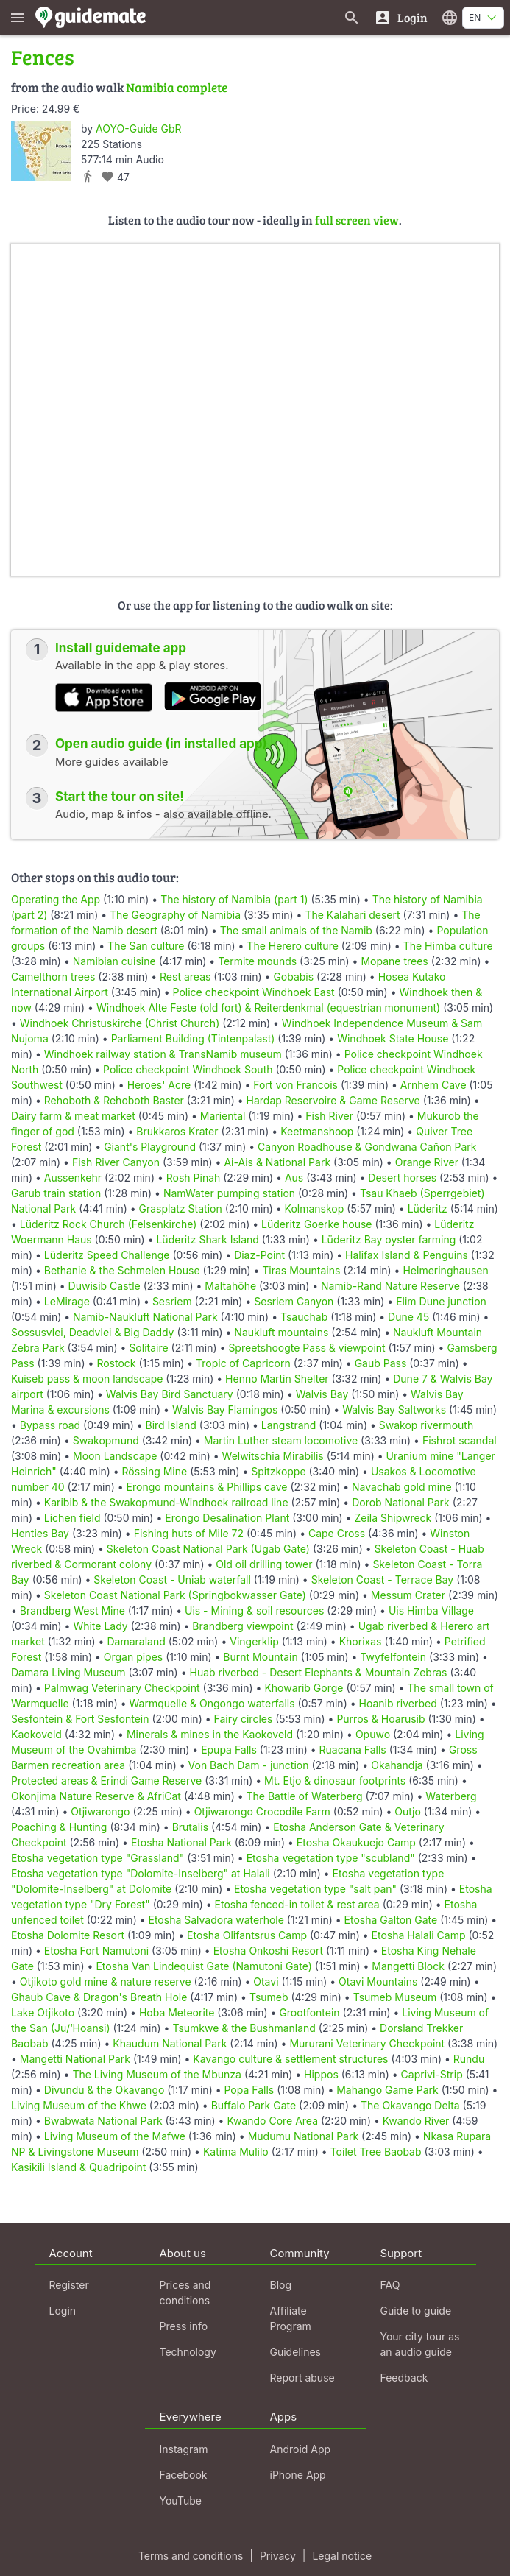  I want to click on Sesriem, so click(172, 1301).